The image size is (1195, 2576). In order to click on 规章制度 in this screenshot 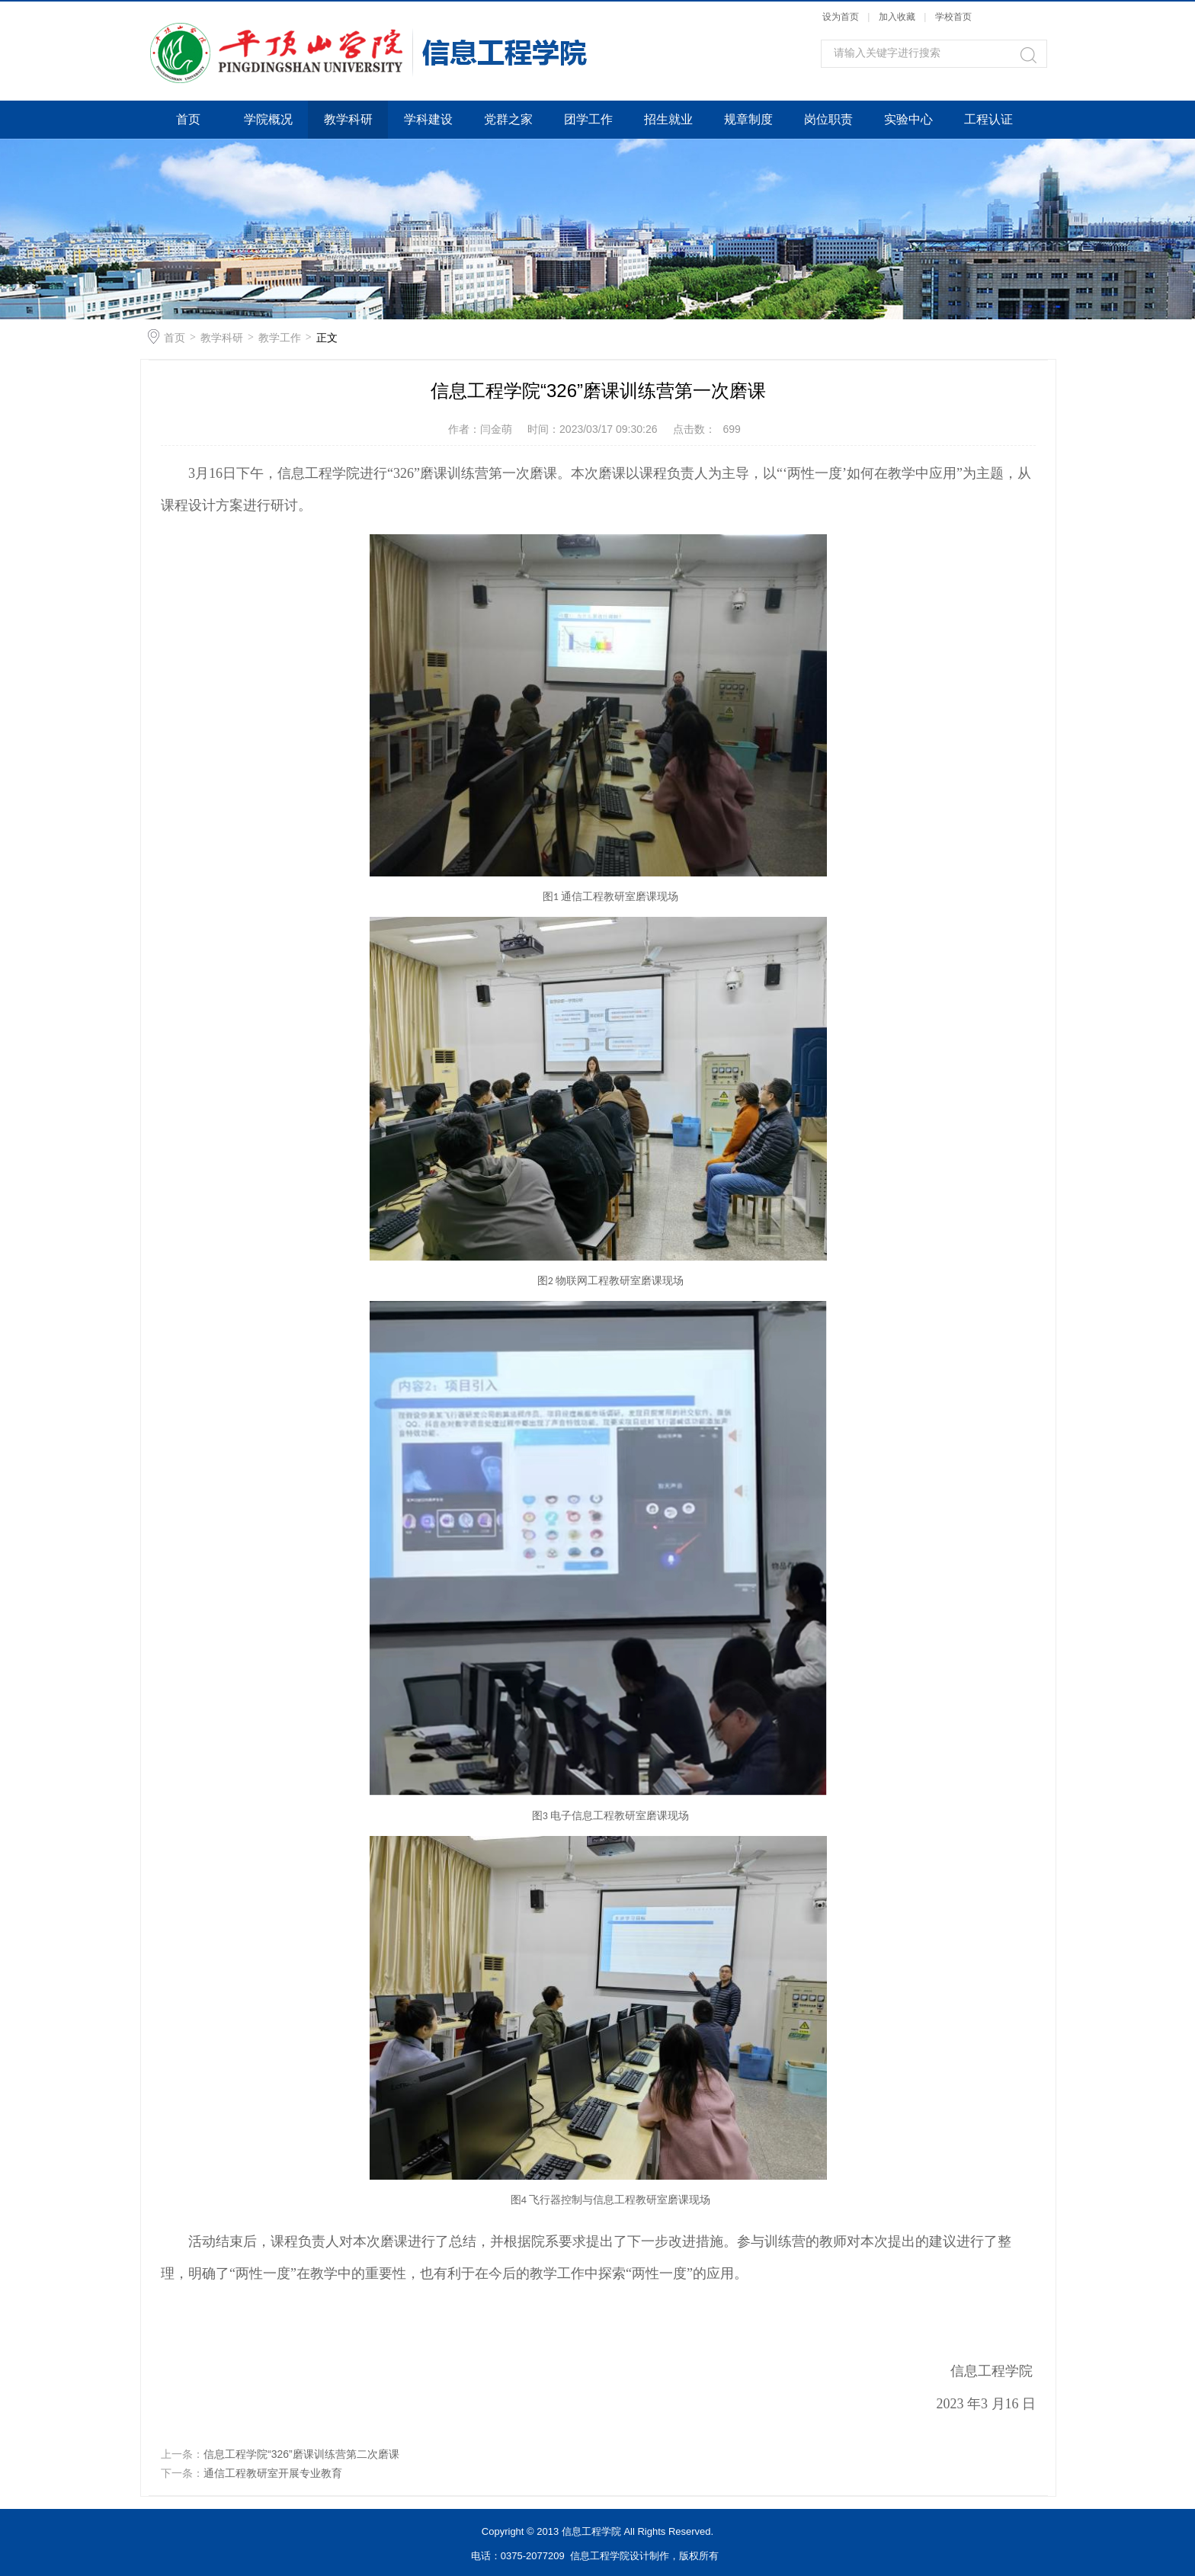, I will do `click(748, 119)`.